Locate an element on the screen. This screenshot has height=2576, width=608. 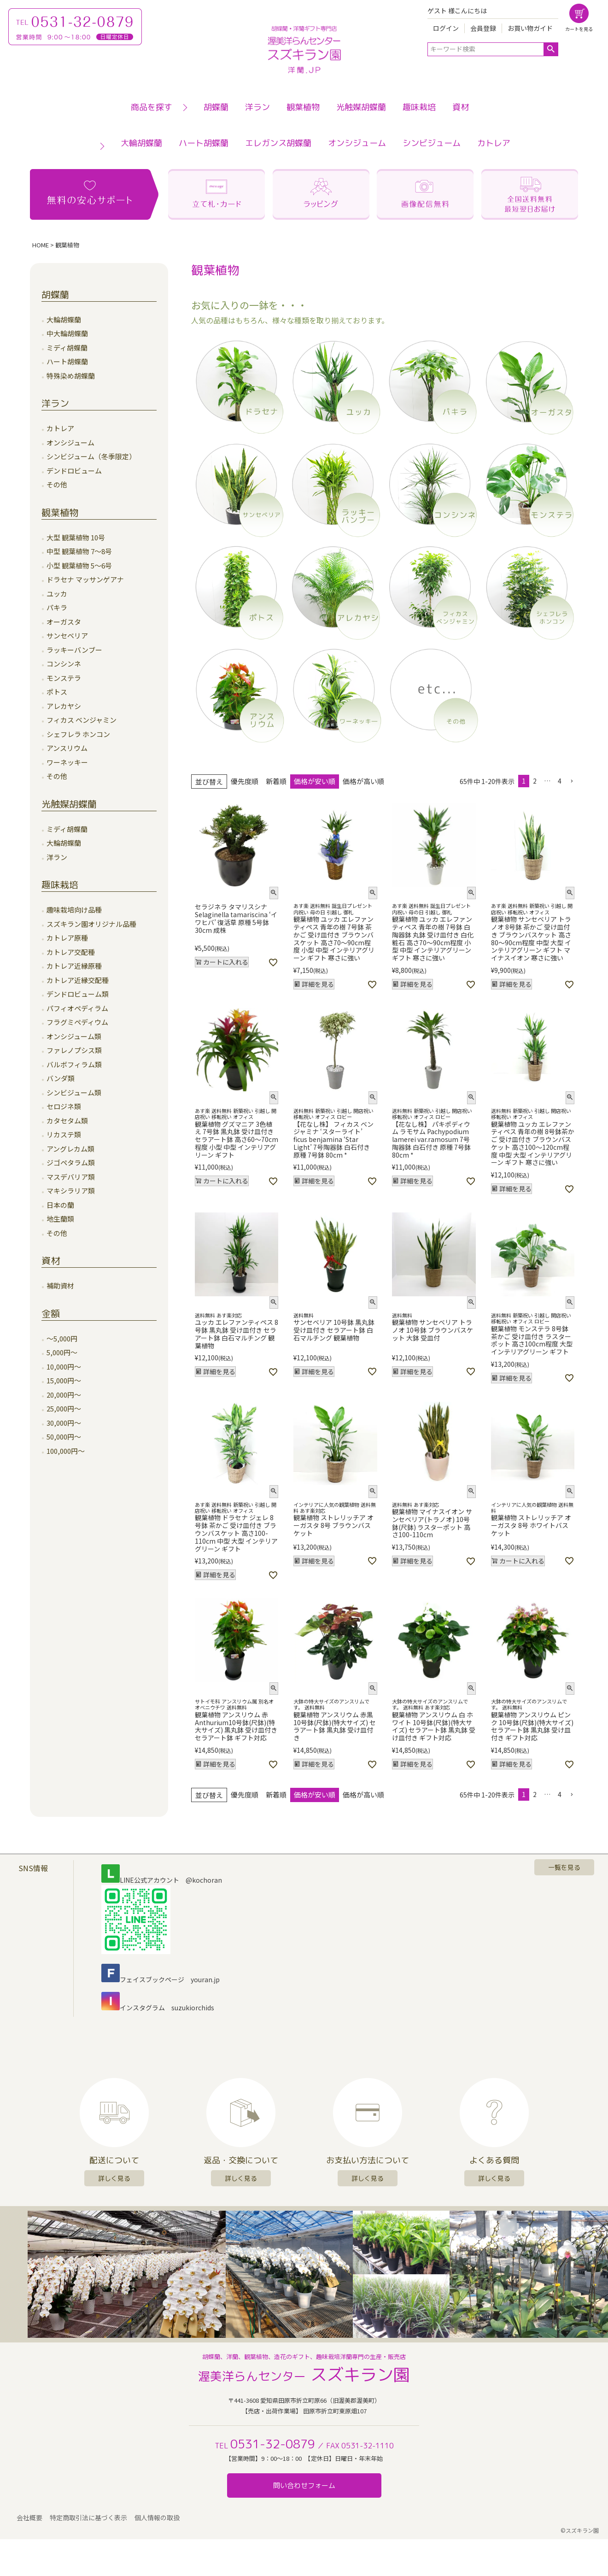
観葉植物 is located at coordinates (303, 107).